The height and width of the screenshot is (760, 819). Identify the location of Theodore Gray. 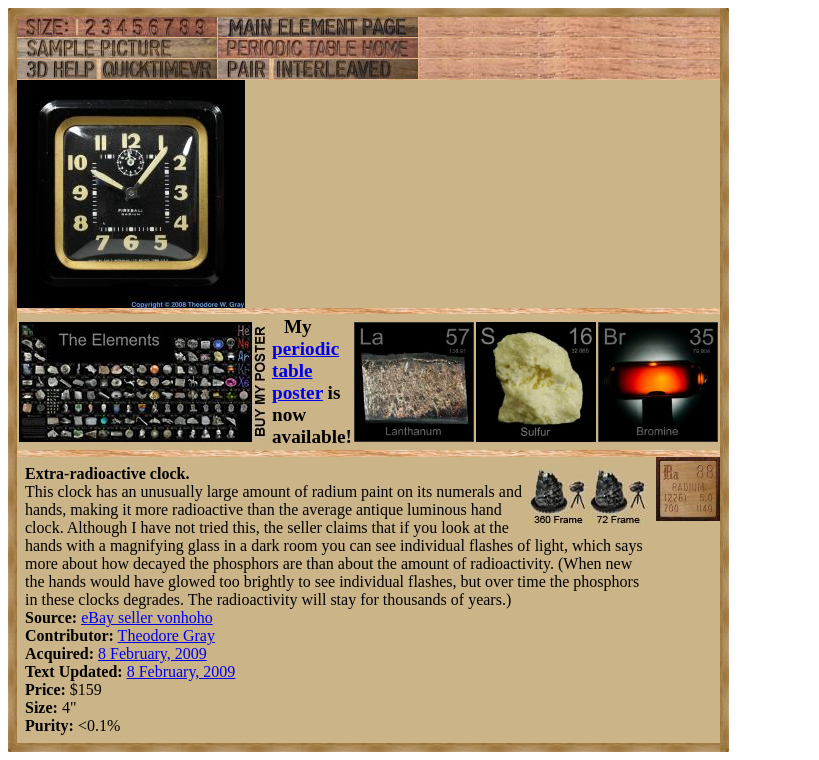
(166, 635).